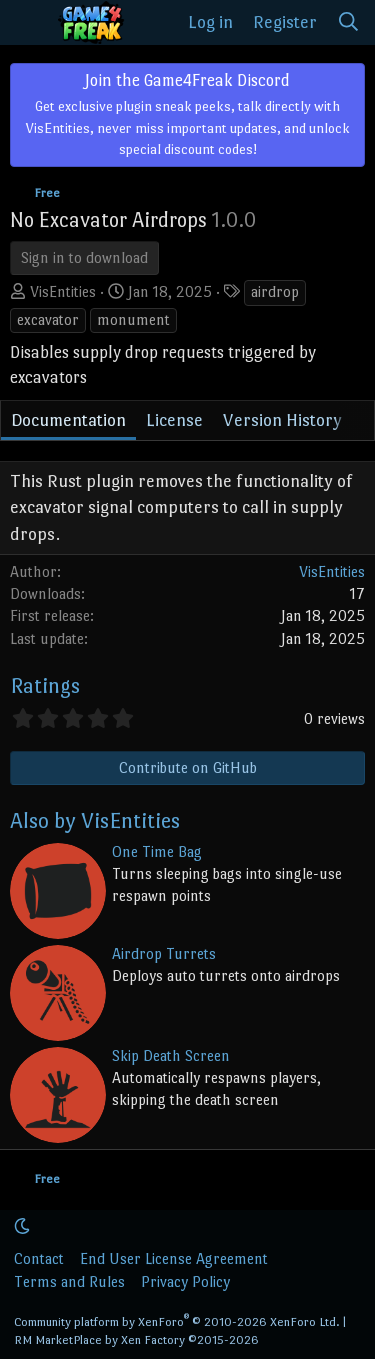 The height and width of the screenshot is (1359, 375). Describe the element at coordinates (68, 420) in the screenshot. I see `Documentation` at that location.